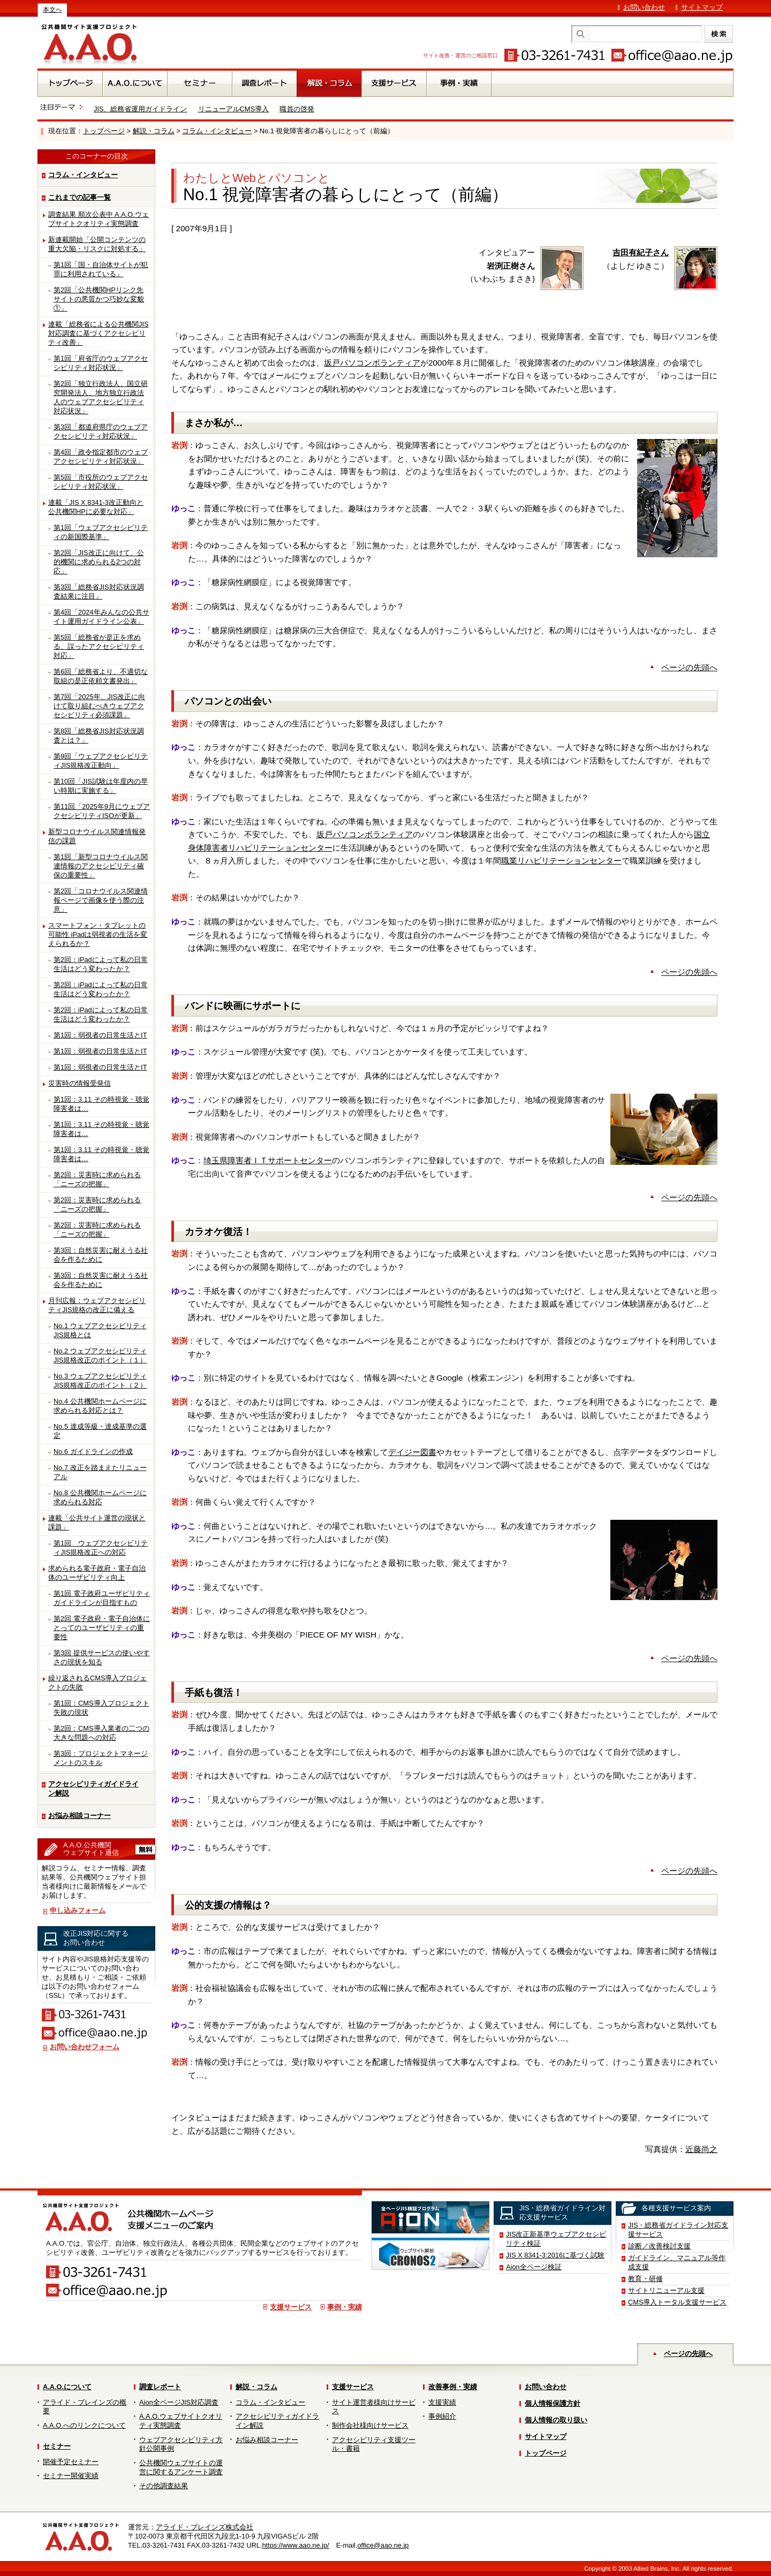 Image resolution: width=771 pixels, height=2576 pixels. Describe the element at coordinates (99, 735) in the screenshot. I see `第8回「総務省JIS対応状況調査とは？」` at that location.